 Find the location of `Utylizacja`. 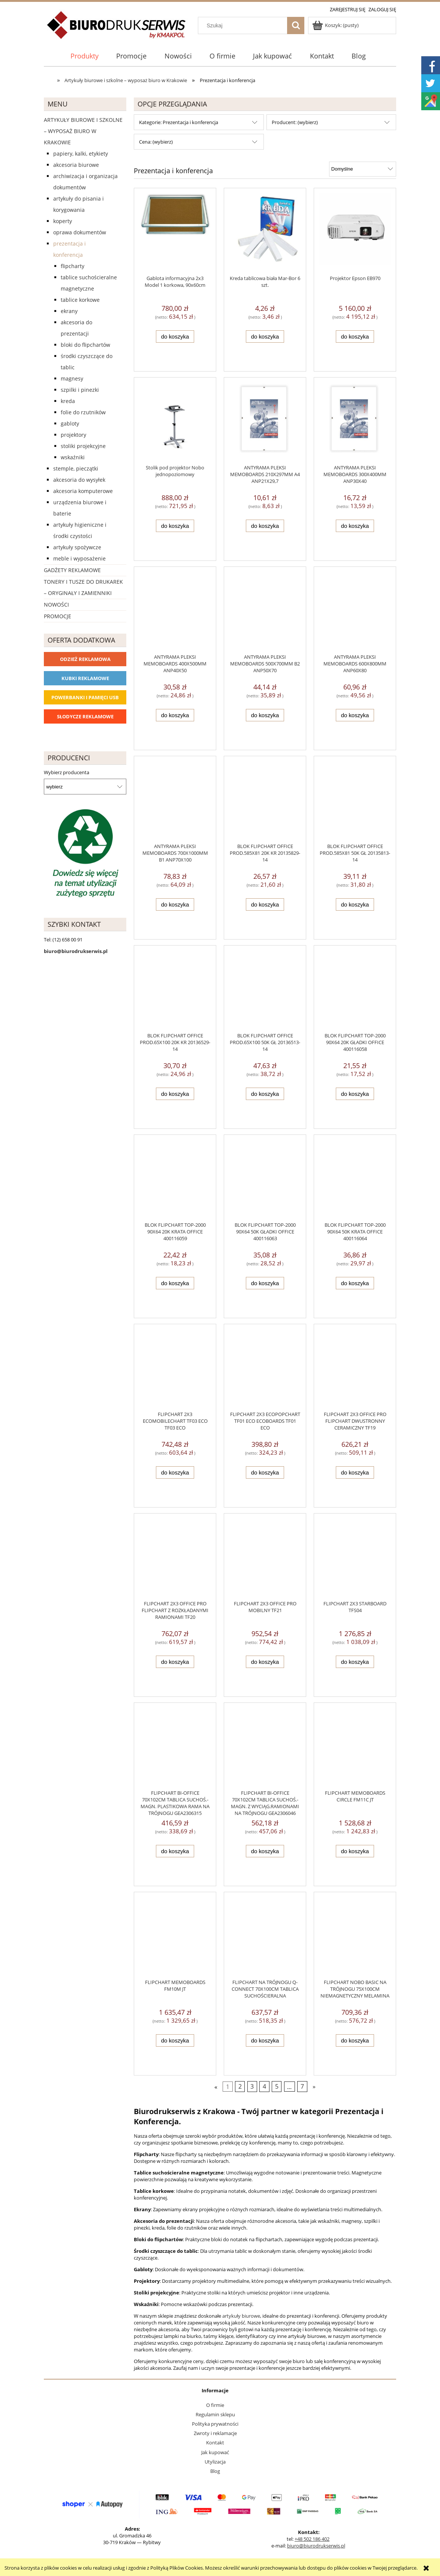

Utylizacja is located at coordinates (215, 2461).